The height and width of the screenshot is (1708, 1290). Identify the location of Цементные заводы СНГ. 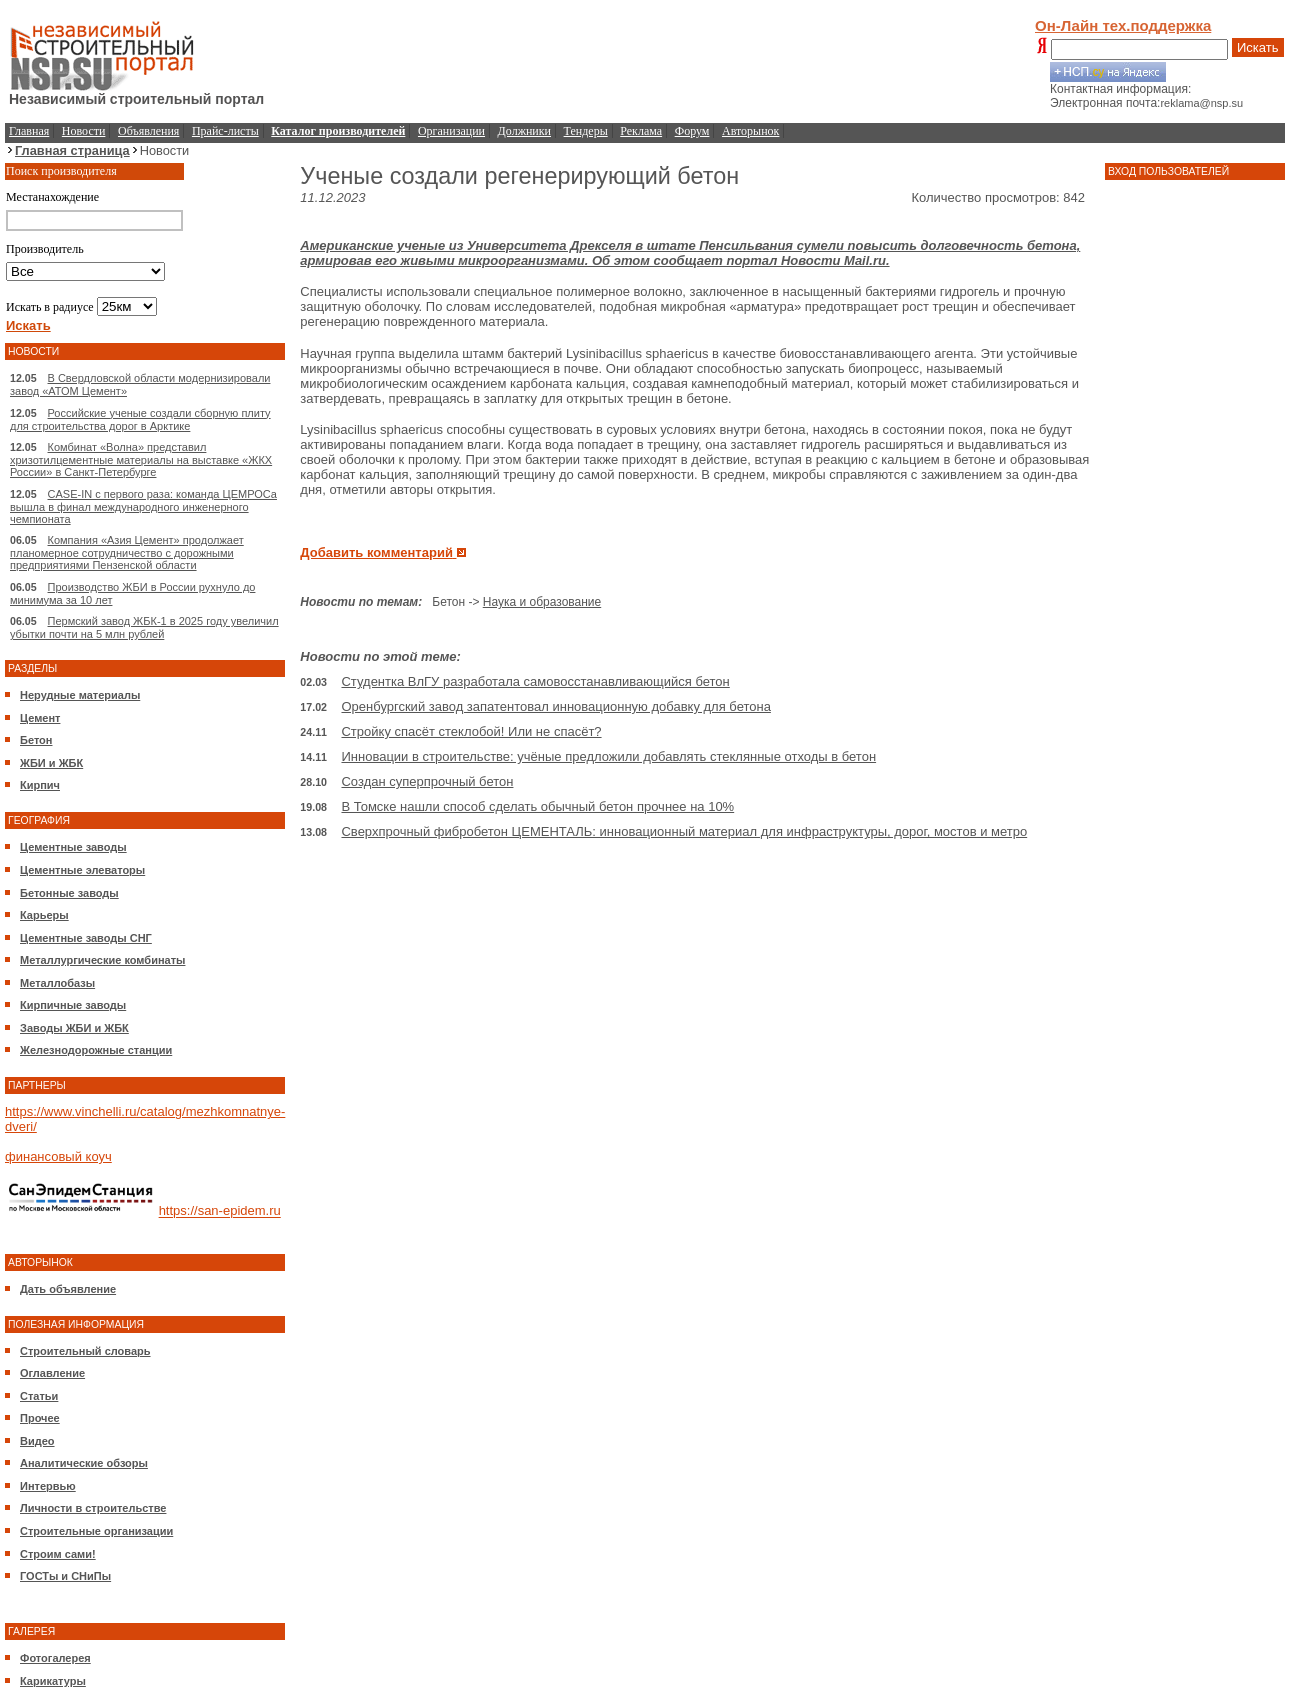
(86, 938).